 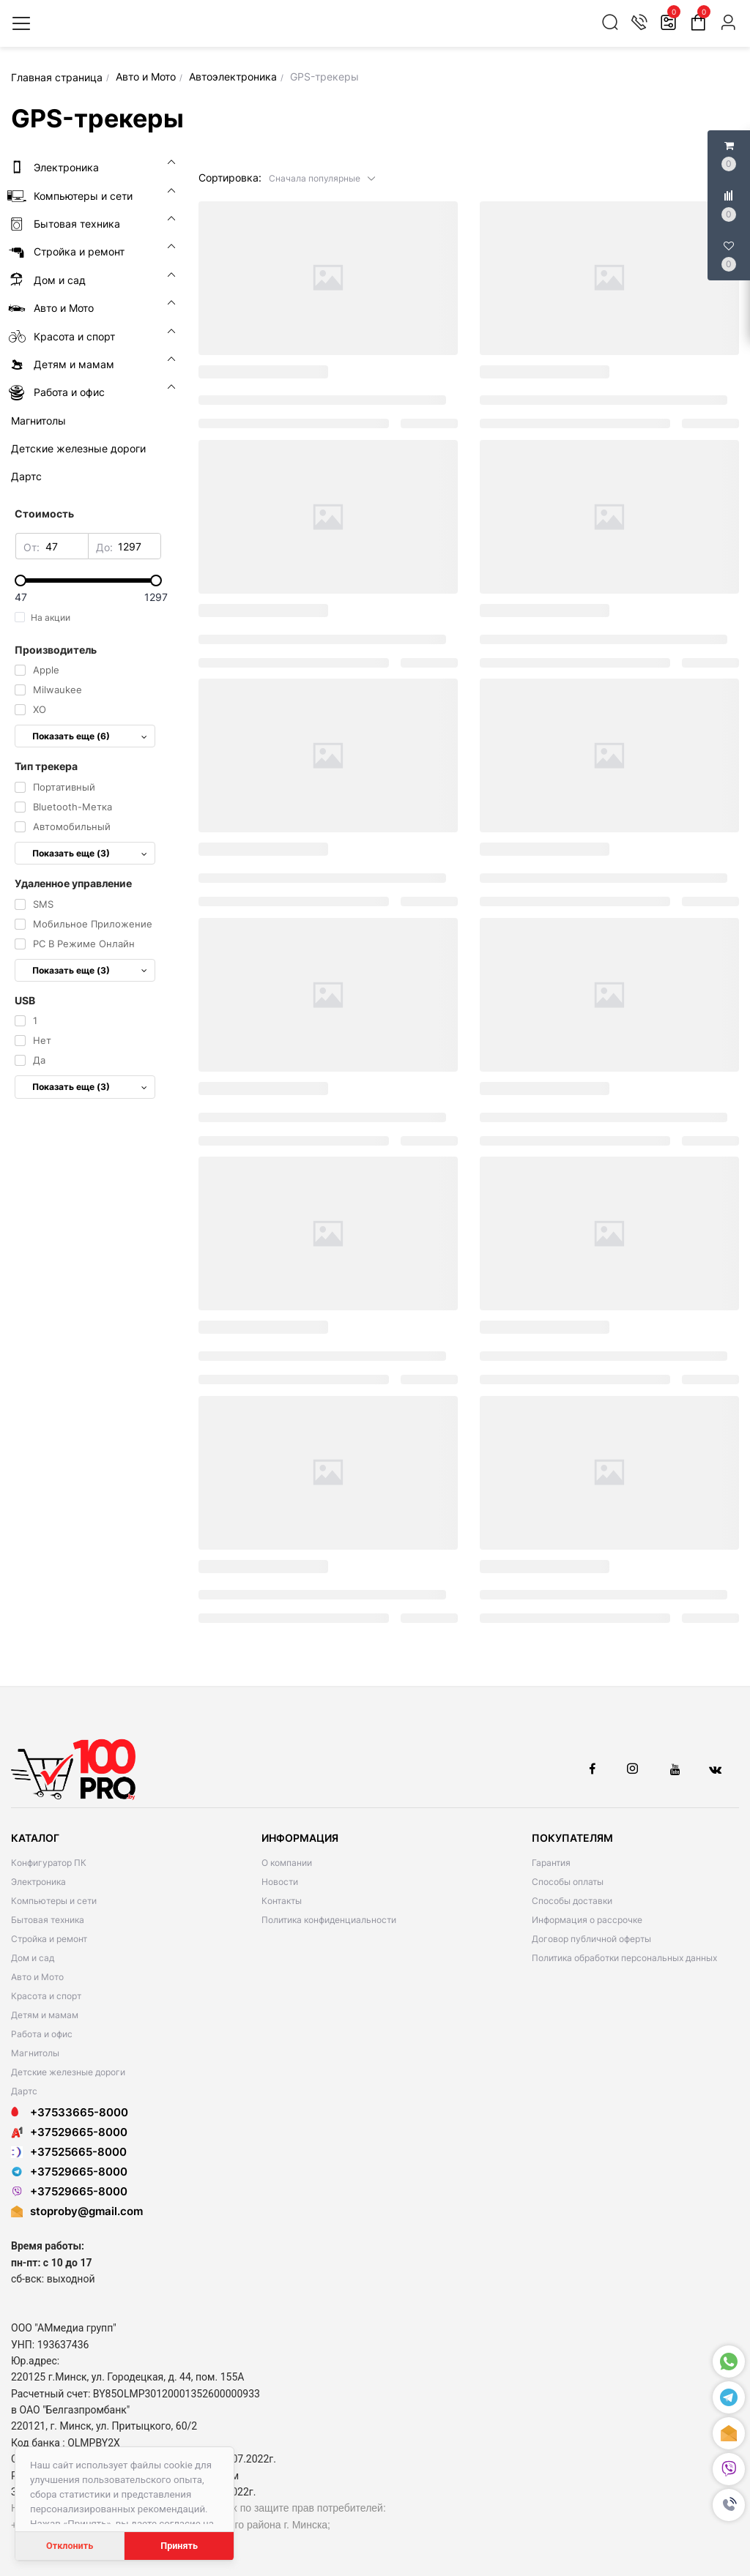 What do you see at coordinates (89, 736) in the screenshot?
I see `Показать еще (6)` at bounding box center [89, 736].